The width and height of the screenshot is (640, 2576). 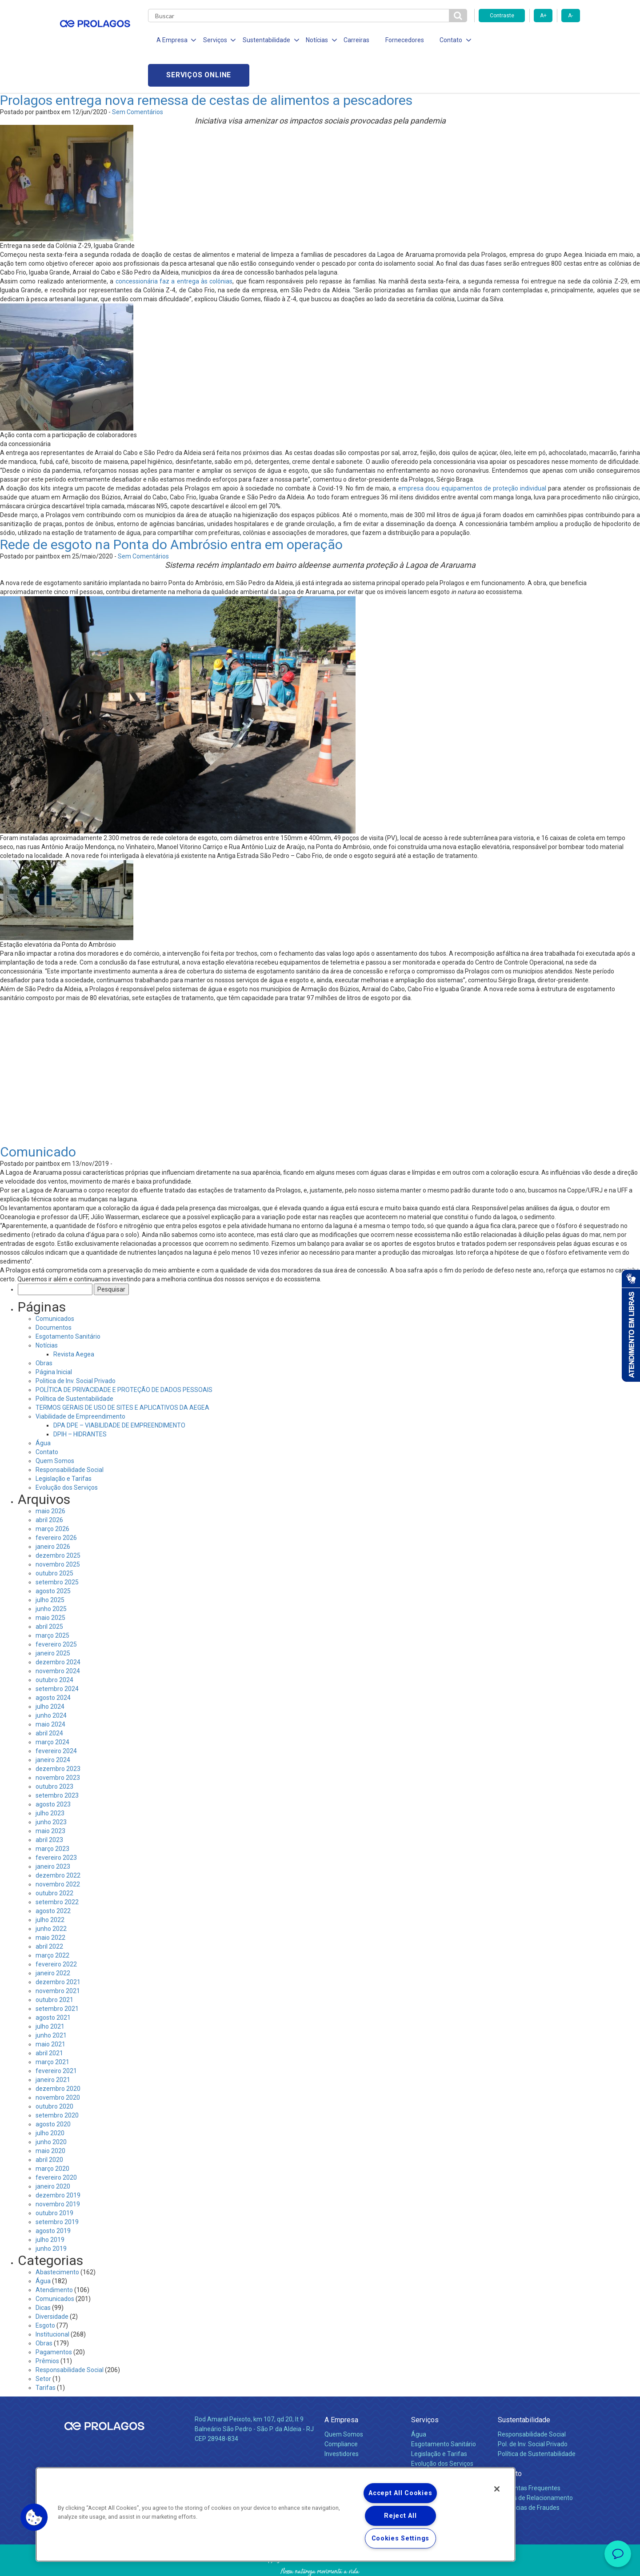 I want to click on Rede de esgoto na Ponta do Ambrósio entra em operação, so click(x=171, y=510).